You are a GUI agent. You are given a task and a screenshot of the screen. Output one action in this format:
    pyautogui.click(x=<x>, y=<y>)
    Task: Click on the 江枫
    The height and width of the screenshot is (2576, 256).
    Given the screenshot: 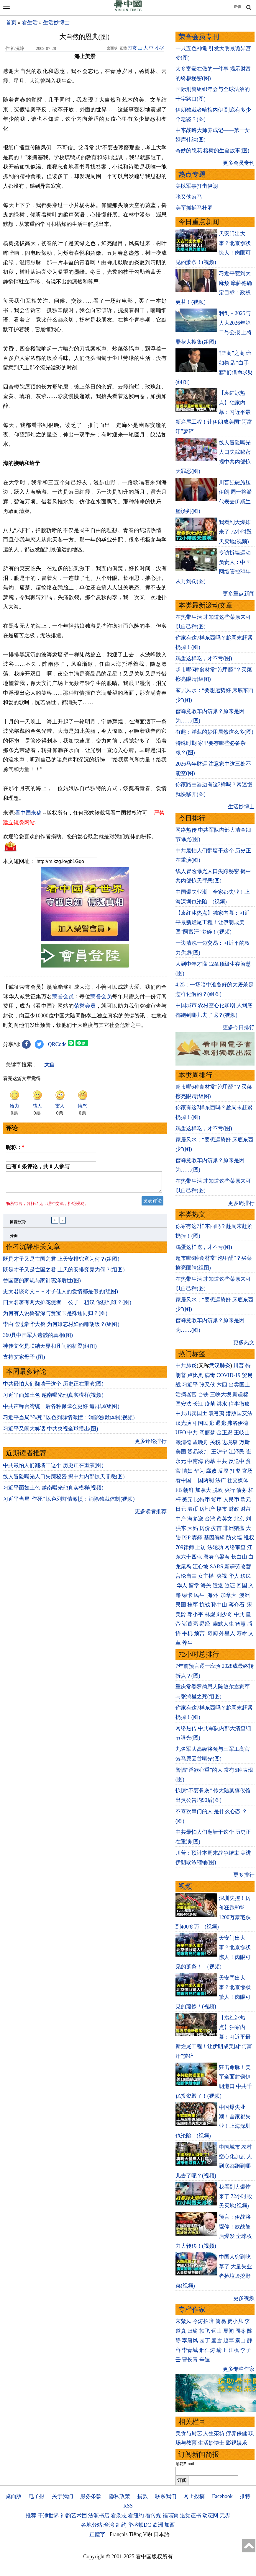 What is the action you would take?
    pyautogui.click(x=234, y=2350)
    